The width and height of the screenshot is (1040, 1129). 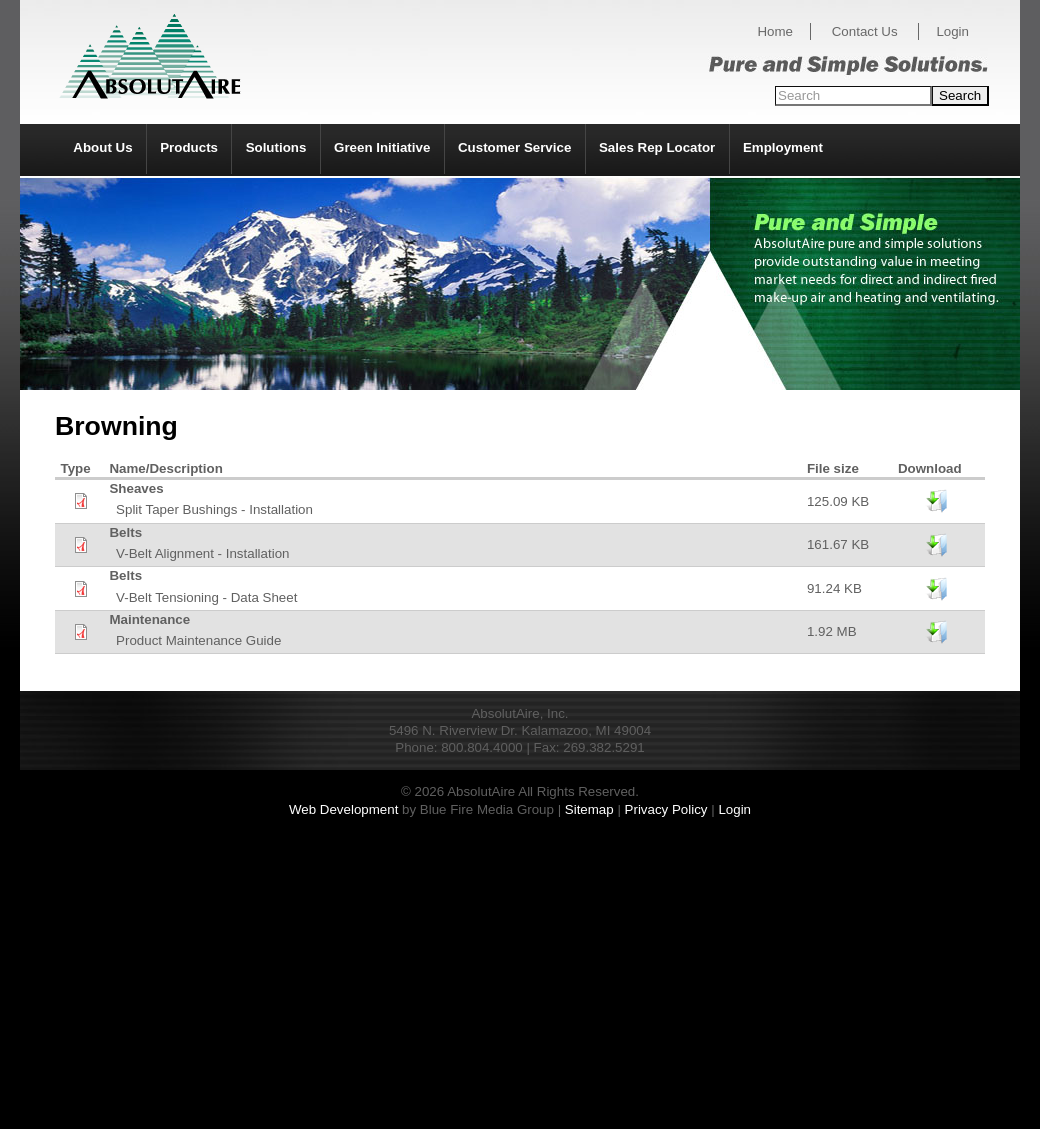 I want to click on Sitemap, so click(x=589, y=809).